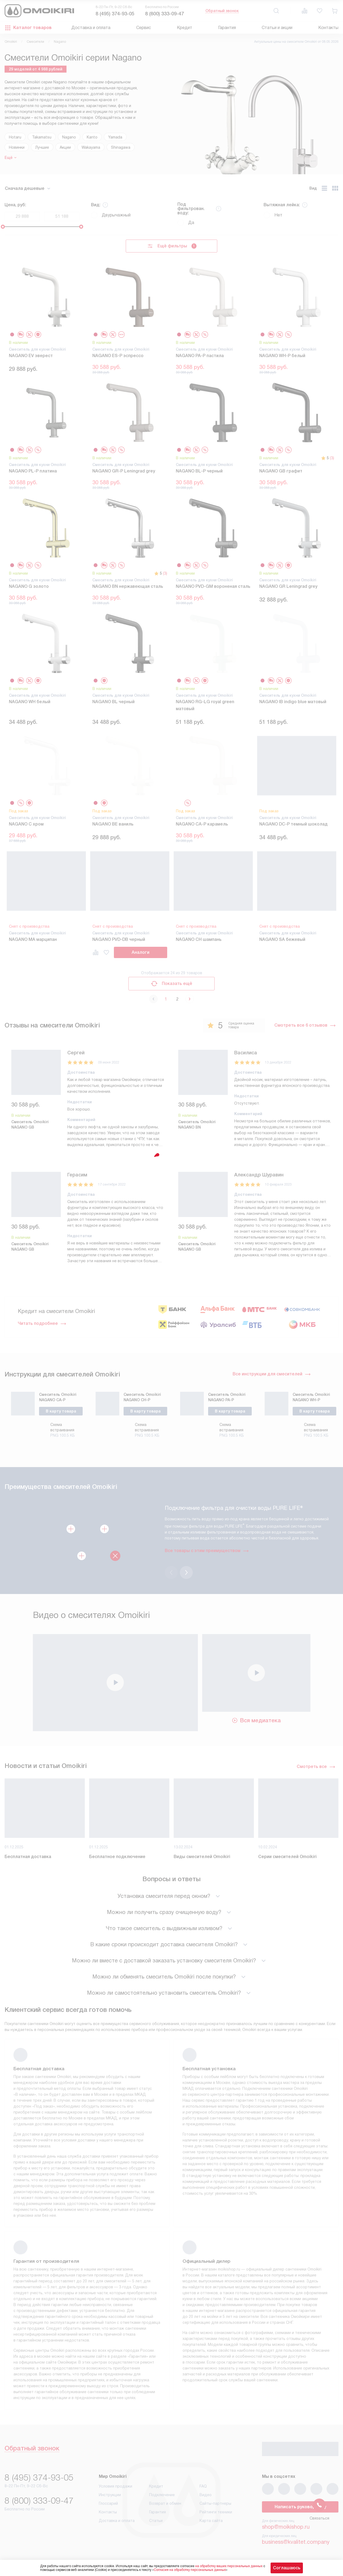 The image size is (343, 2576). Describe the element at coordinates (256, 1720) in the screenshot. I see `Вся медиатека` at that location.